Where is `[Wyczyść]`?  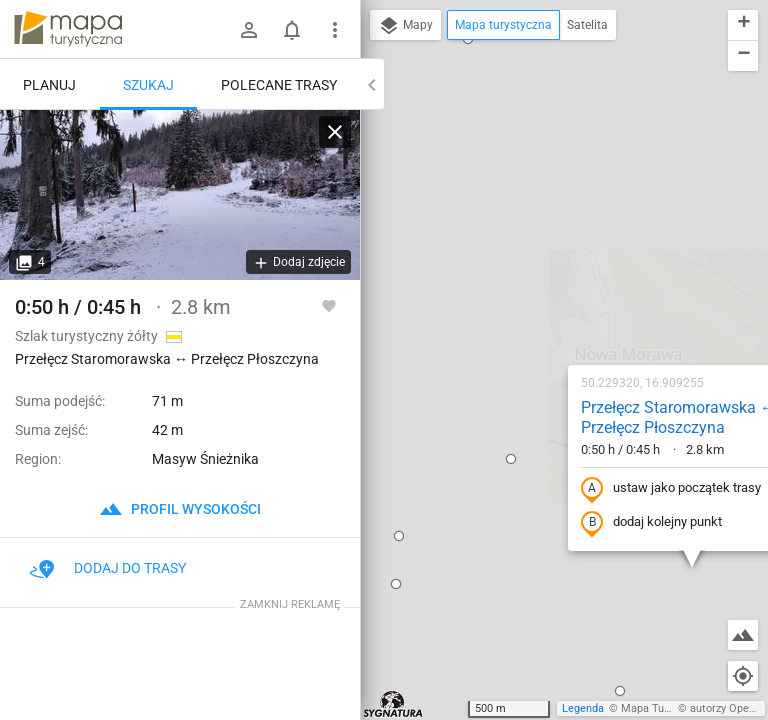
[Wyczyść] is located at coordinates (335, 132).